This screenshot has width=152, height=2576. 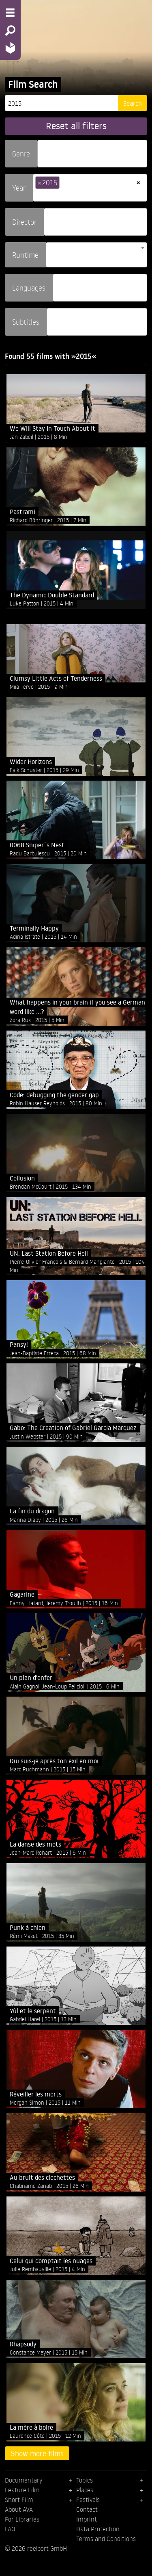 What do you see at coordinates (10, 47) in the screenshot?
I see `[Home - Back to homepage]` at bounding box center [10, 47].